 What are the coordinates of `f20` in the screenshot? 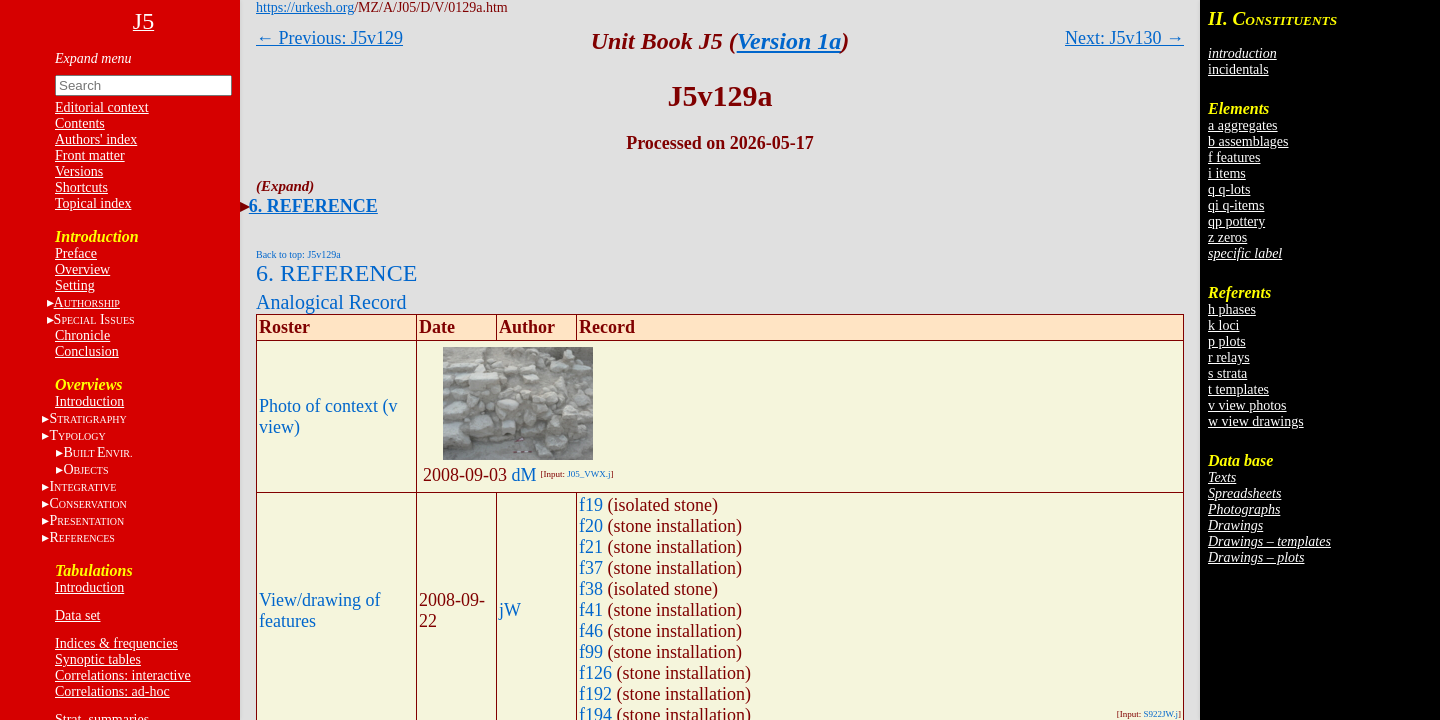 It's located at (591, 526).